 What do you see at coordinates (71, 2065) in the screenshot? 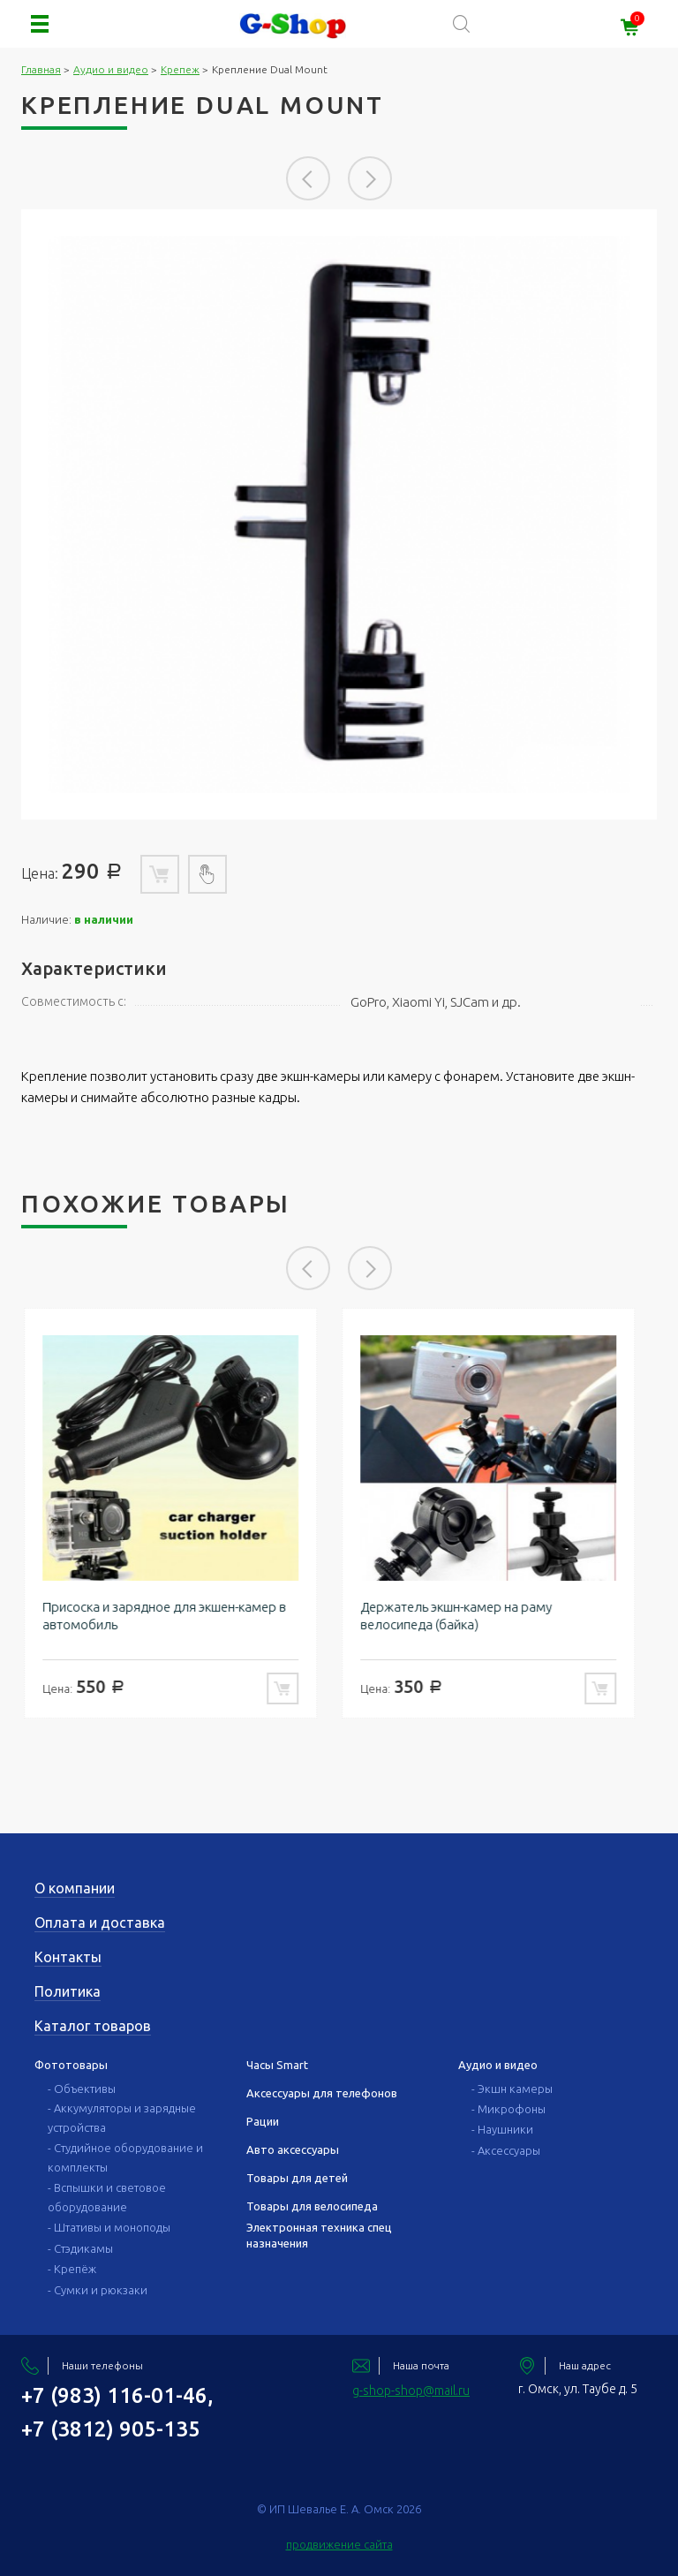
I see `Фототовары` at bounding box center [71, 2065].